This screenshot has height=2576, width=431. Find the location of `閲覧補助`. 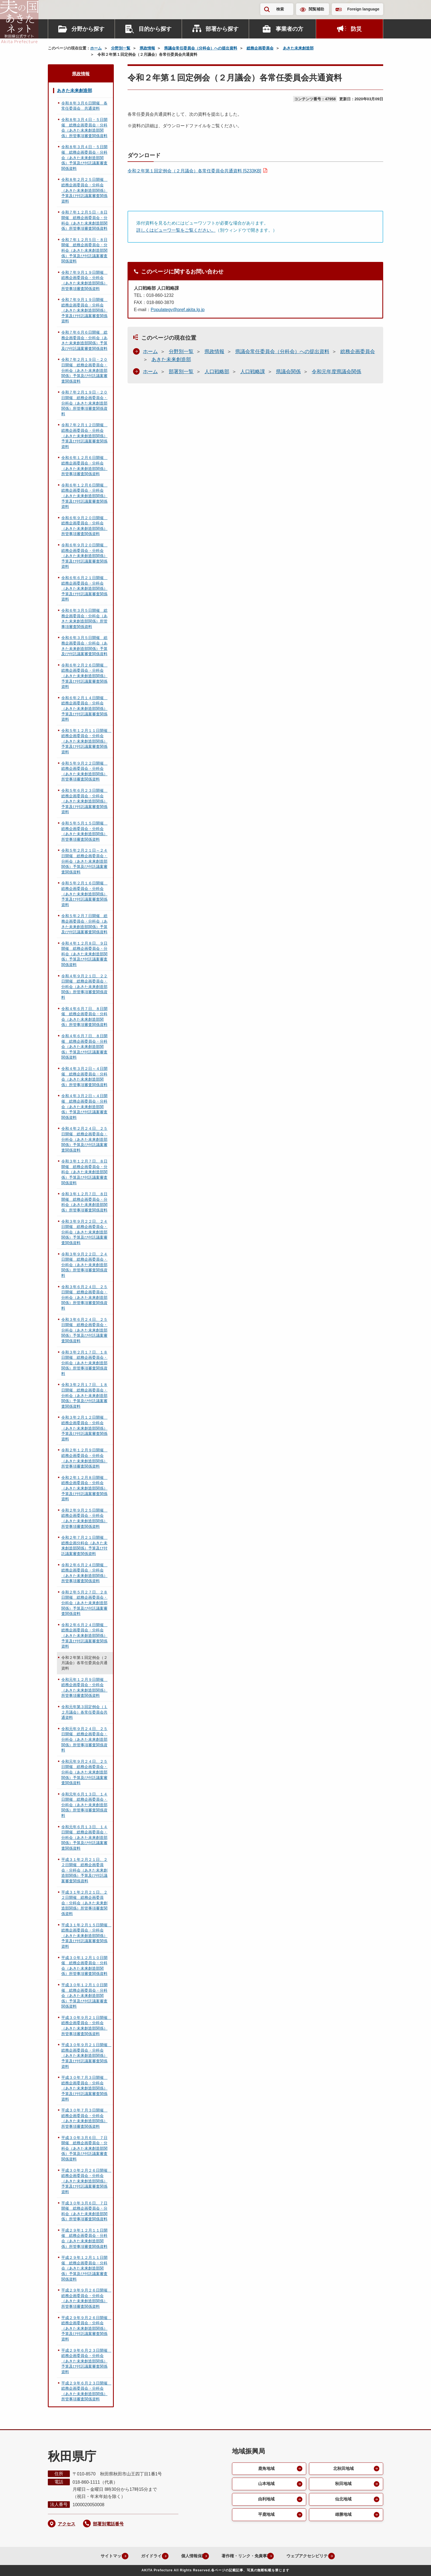

閲覧補助 is located at coordinates (316, 9).